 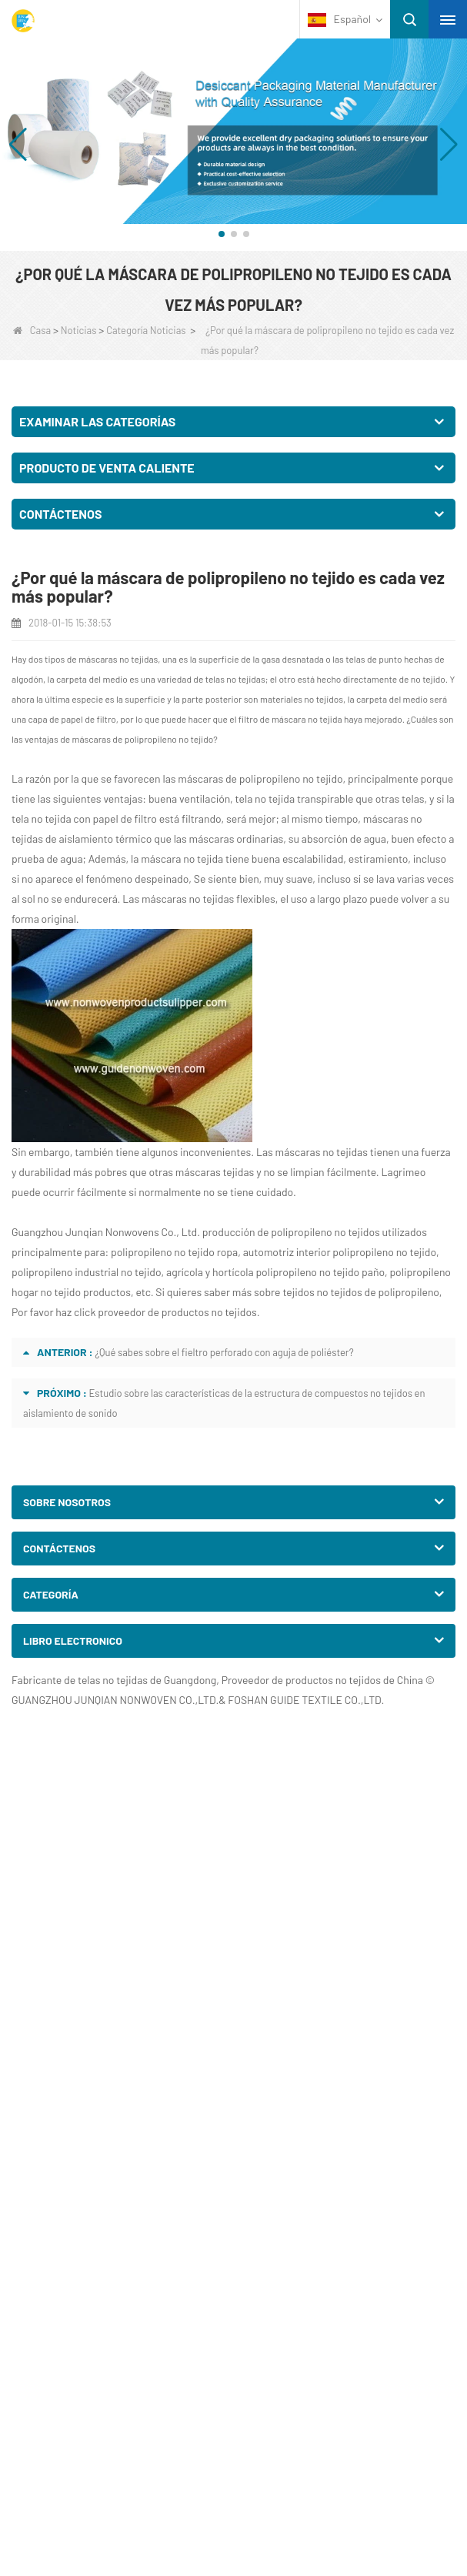 I want to click on proveedor de productos no tejidos, so click(x=175, y=1311).